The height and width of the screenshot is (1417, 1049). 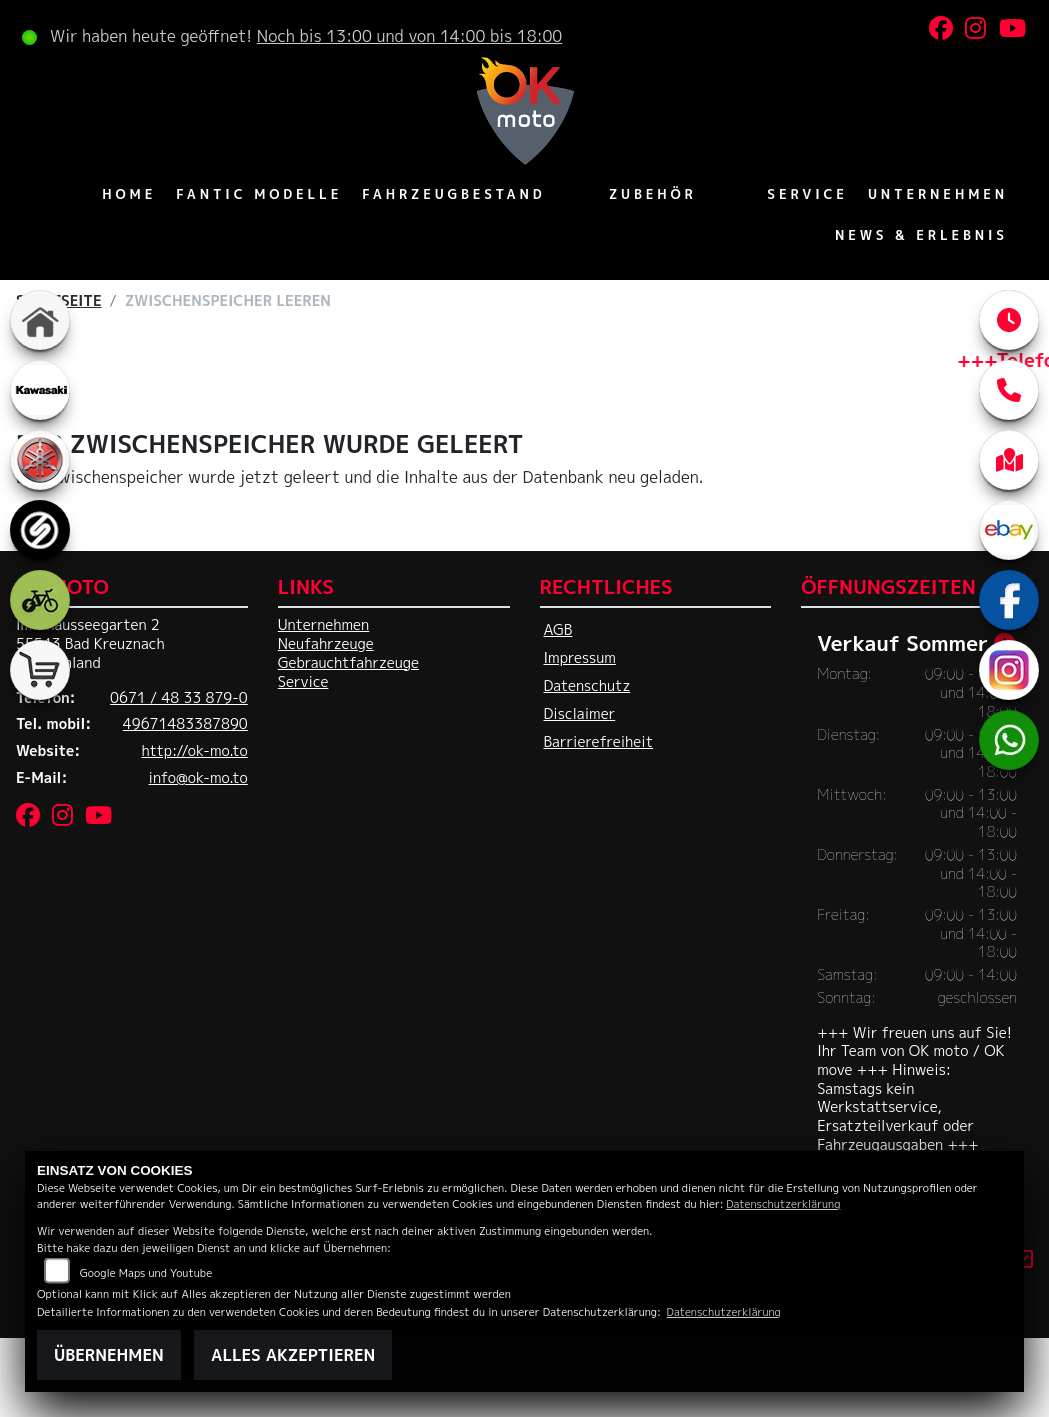 What do you see at coordinates (580, 658) in the screenshot?
I see `Impressum` at bounding box center [580, 658].